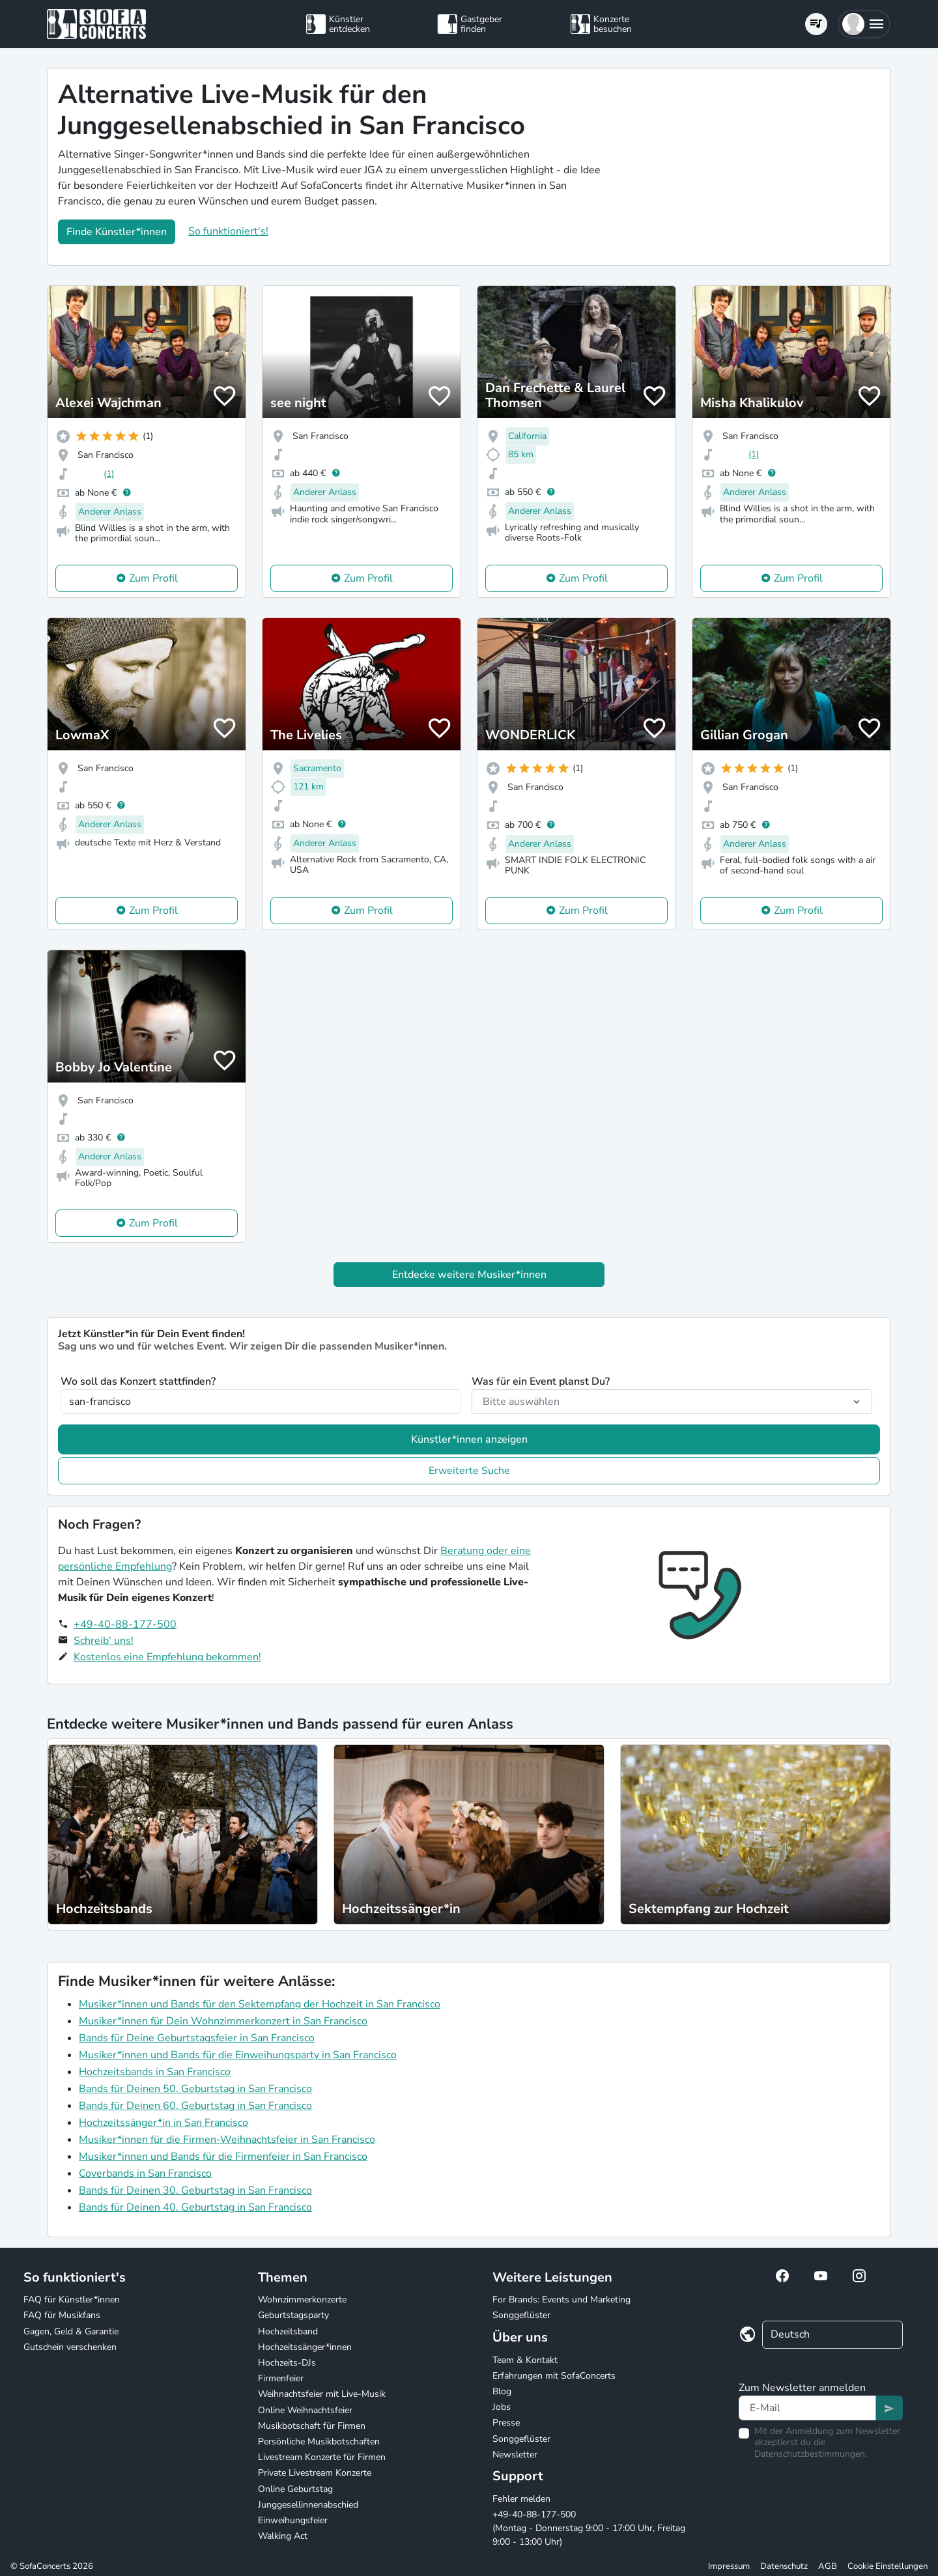 Image resolution: width=938 pixels, height=2576 pixels. What do you see at coordinates (293, 2315) in the screenshot?
I see `Geburtstagsparty` at bounding box center [293, 2315].